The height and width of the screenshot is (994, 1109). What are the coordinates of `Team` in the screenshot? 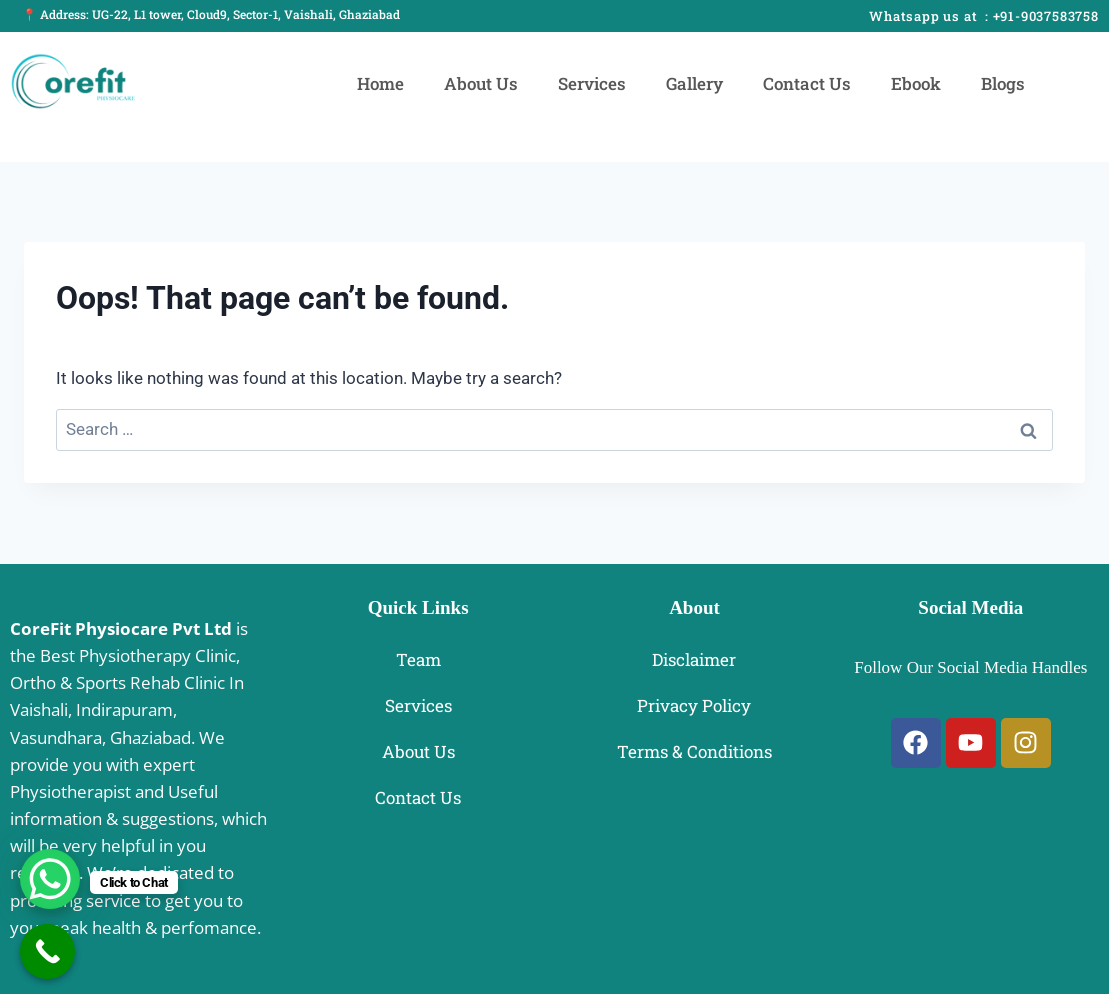 It's located at (418, 659).